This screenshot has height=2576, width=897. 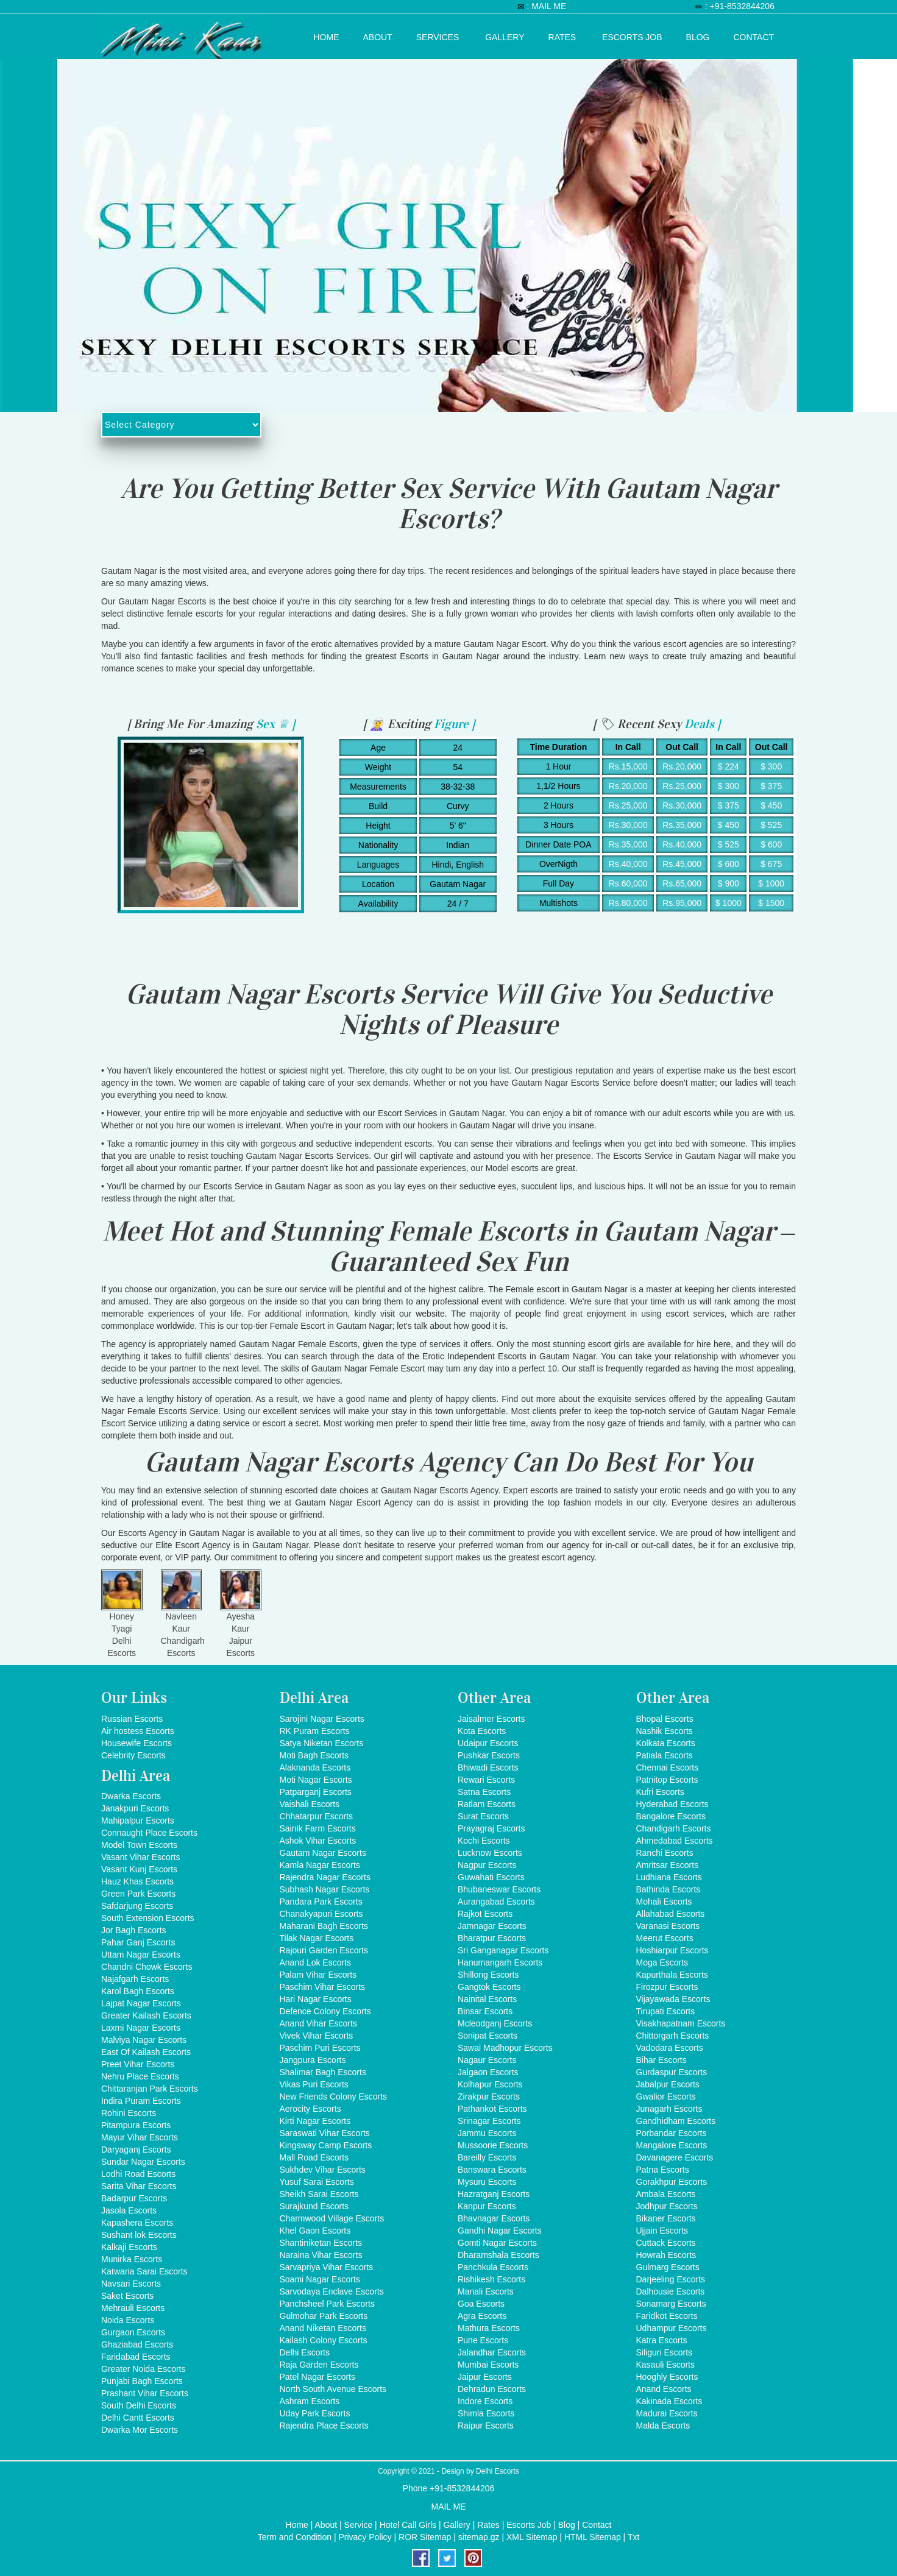 I want to click on Bharatpur Escorts, so click(x=492, y=1938).